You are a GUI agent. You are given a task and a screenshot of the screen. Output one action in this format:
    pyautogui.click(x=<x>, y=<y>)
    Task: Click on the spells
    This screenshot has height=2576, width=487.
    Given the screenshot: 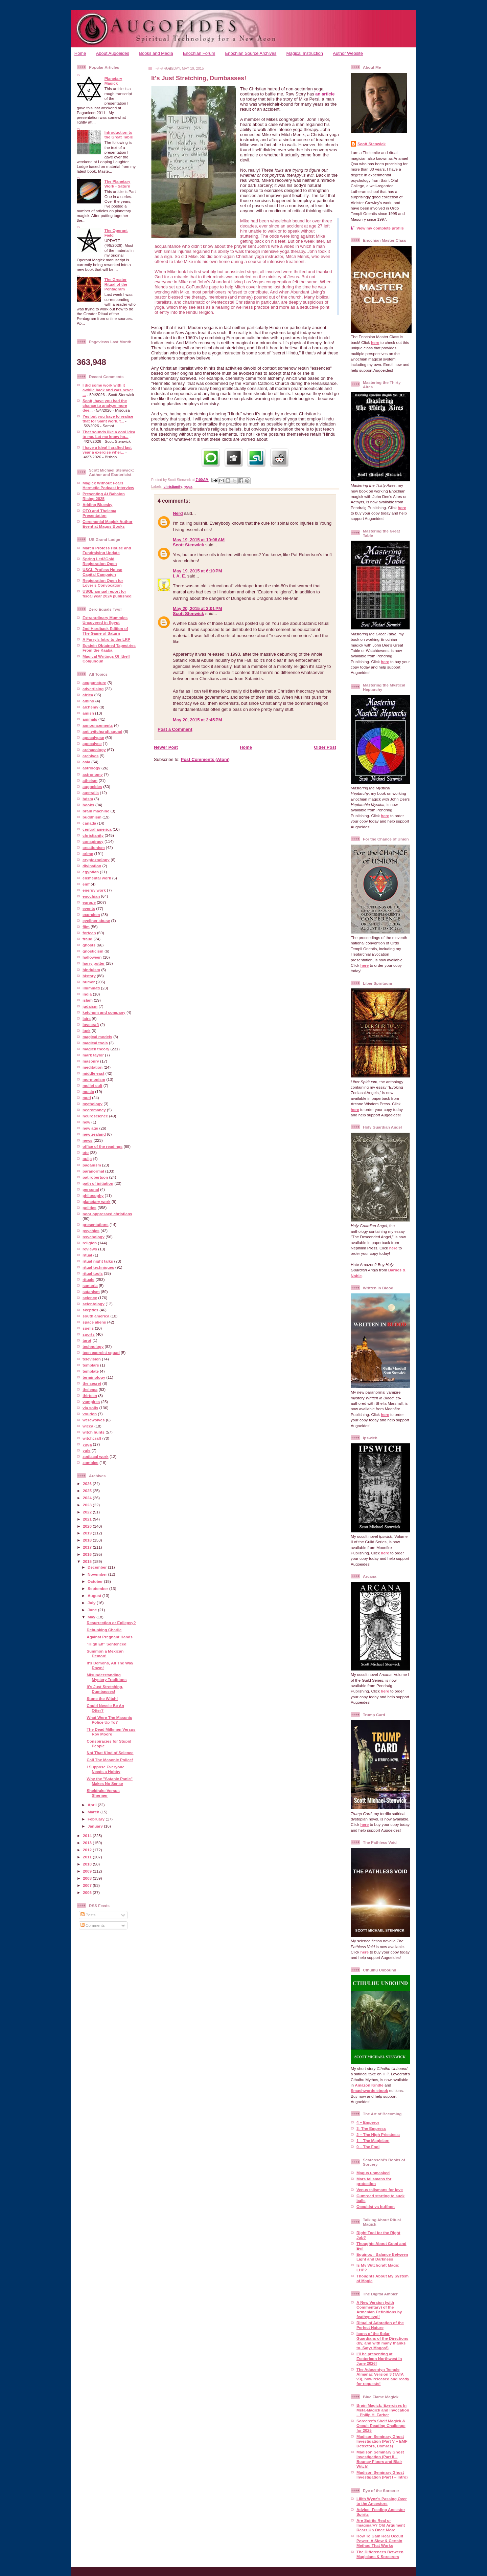 What is the action you would take?
    pyautogui.click(x=88, y=1328)
    